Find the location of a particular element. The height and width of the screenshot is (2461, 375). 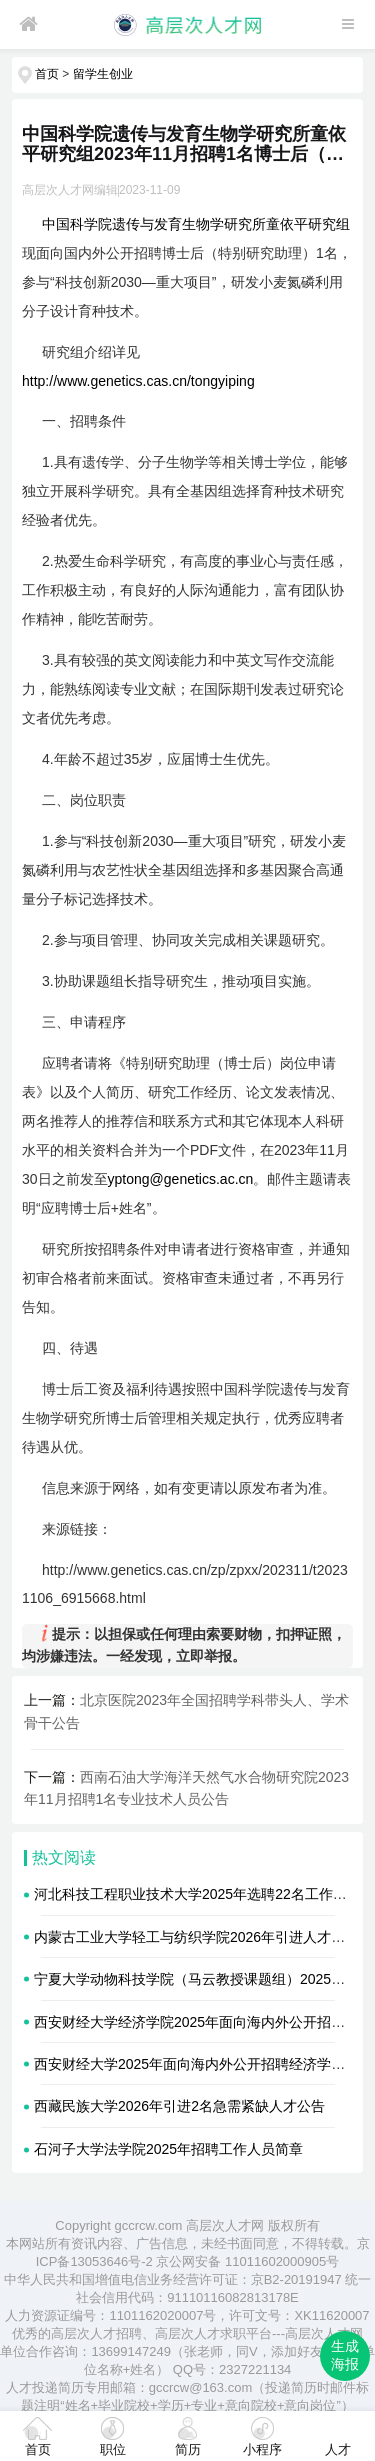

生成海报 is located at coordinates (345, 2355).